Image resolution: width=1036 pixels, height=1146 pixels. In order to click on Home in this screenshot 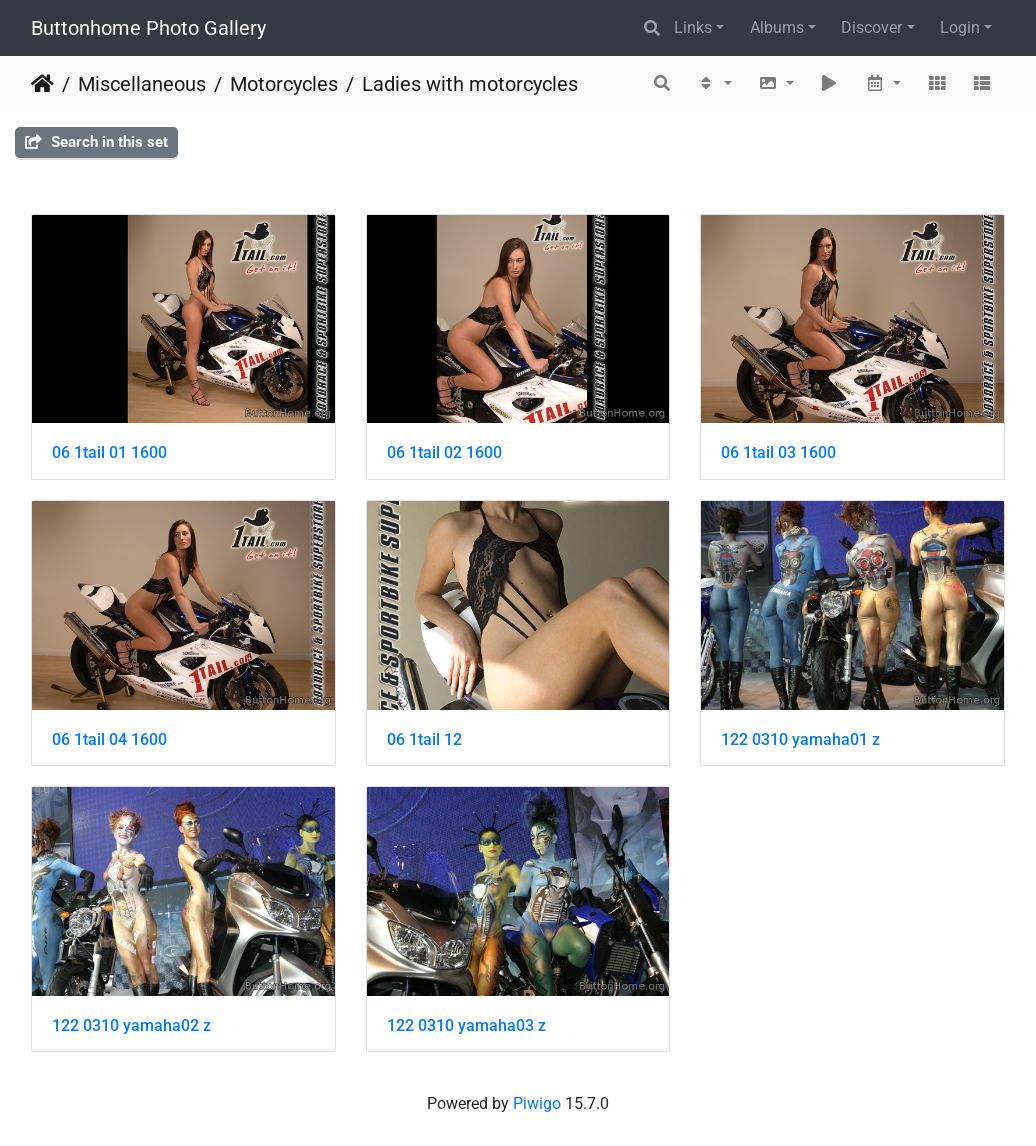, I will do `click(42, 84)`.